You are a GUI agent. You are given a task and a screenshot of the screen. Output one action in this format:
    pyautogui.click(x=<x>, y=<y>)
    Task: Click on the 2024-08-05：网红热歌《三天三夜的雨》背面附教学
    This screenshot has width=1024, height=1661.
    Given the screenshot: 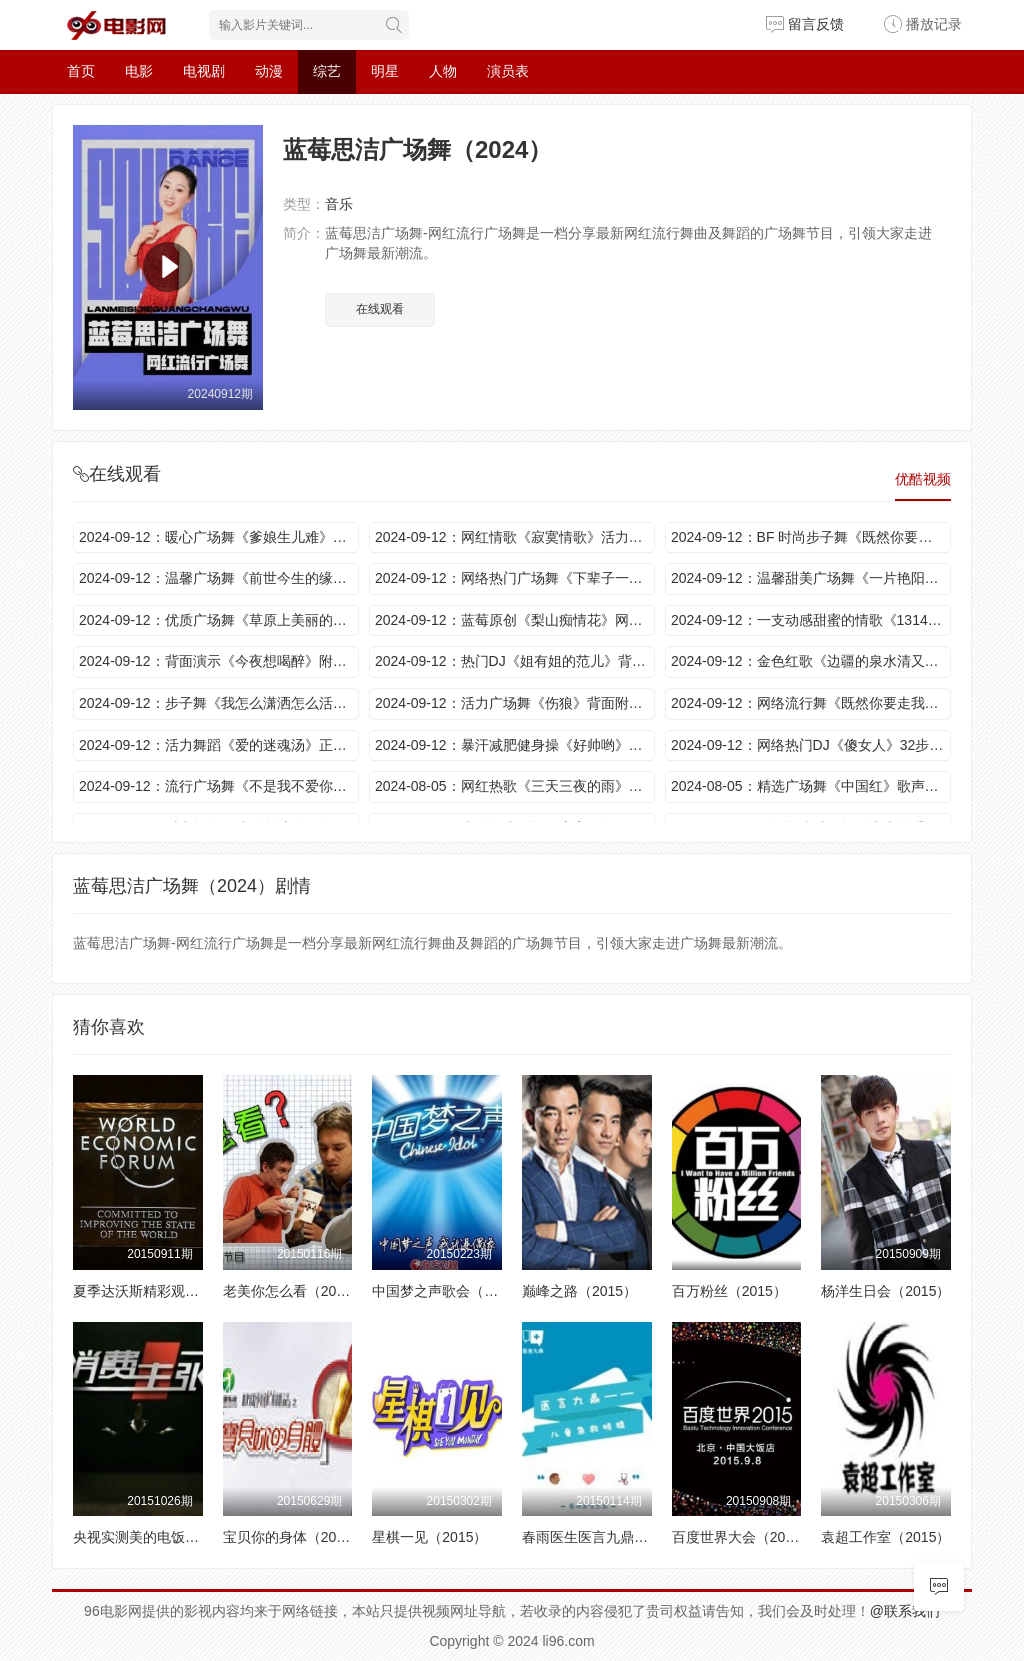 What is the action you would take?
    pyautogui.click(x=515, y=786)
    